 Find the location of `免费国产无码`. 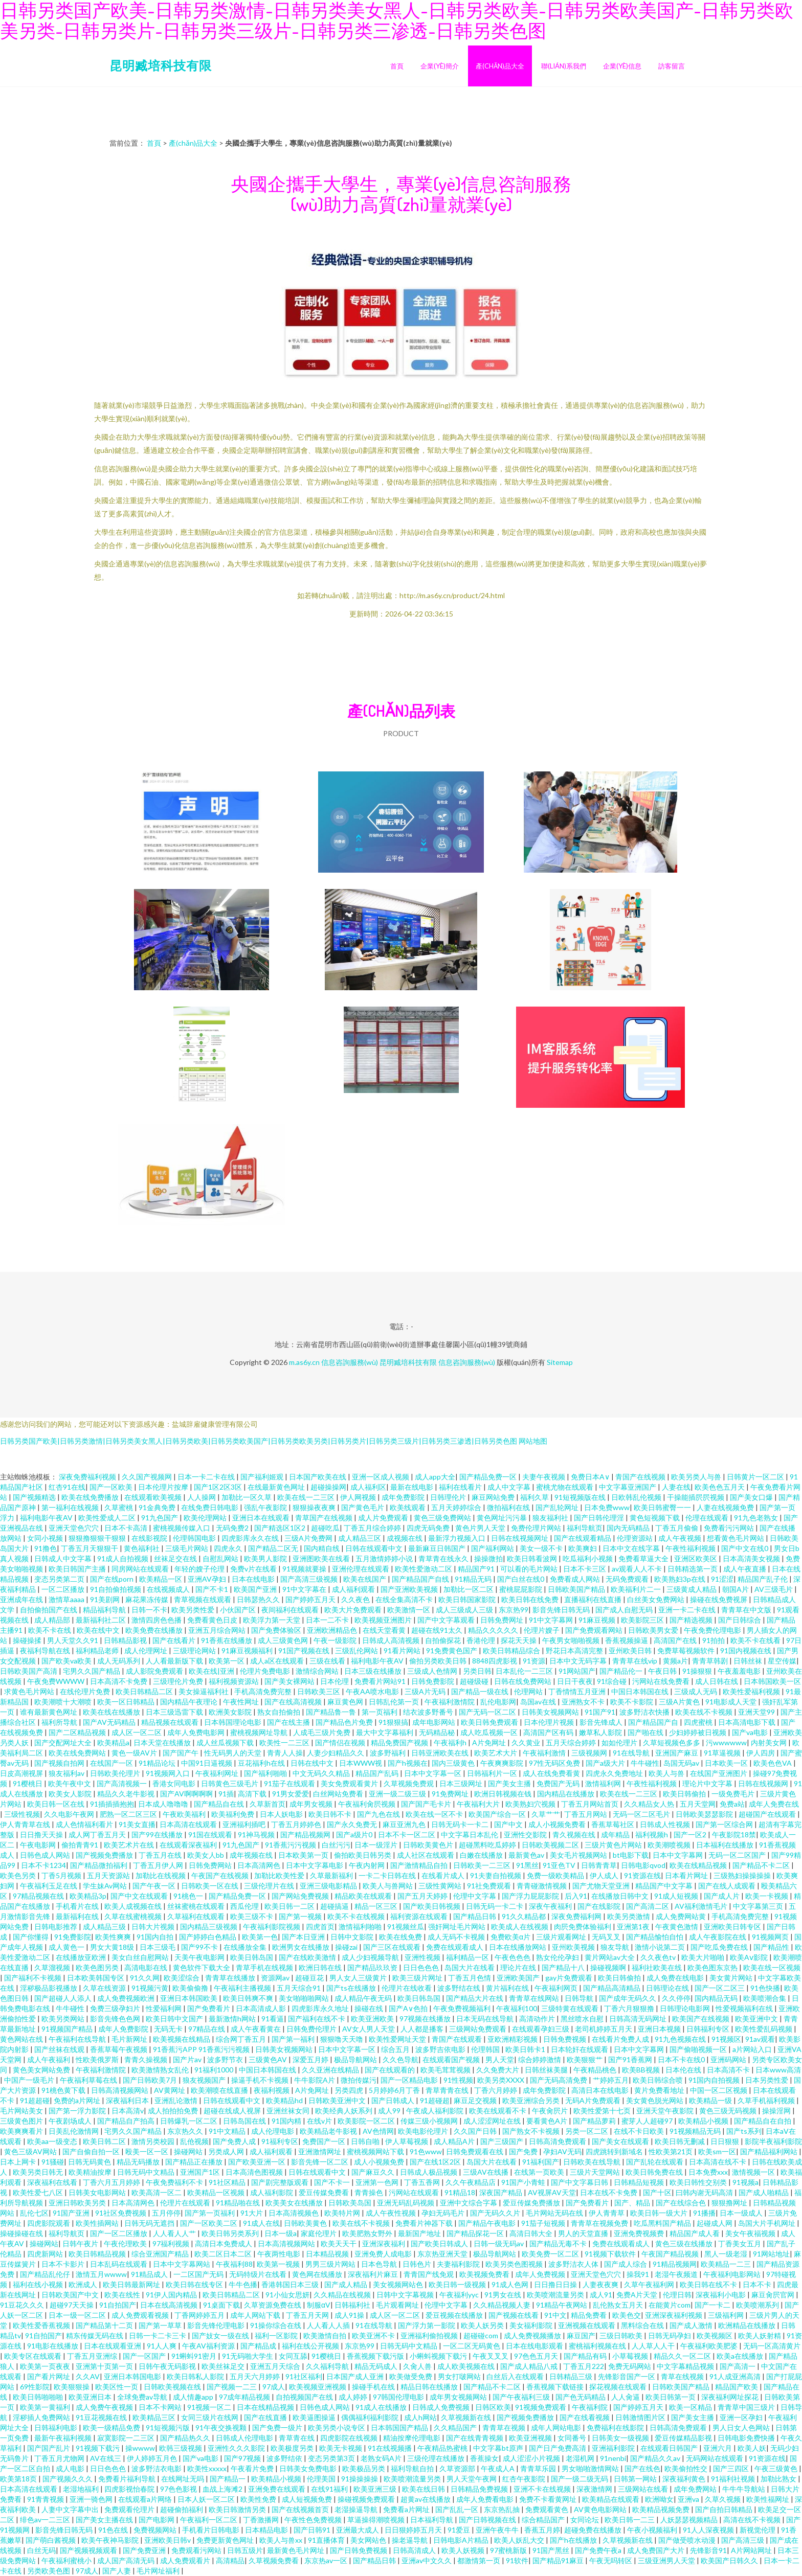

免费国产无码 is located at coordinates (559, 1783).